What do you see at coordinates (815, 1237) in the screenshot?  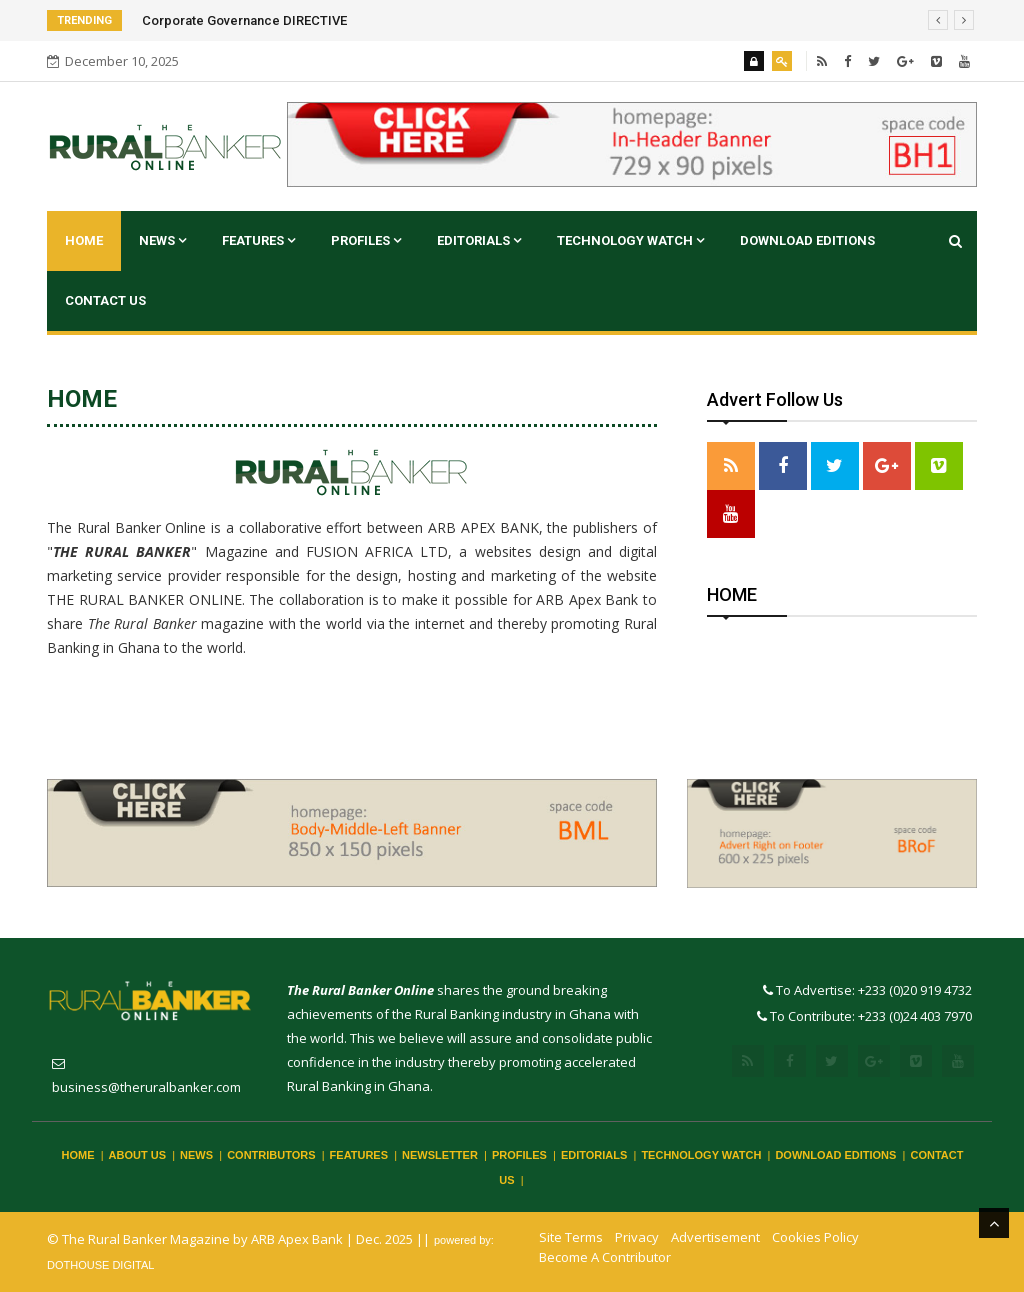 I see `Cookies Policy` at bounding box center [815, 1237].